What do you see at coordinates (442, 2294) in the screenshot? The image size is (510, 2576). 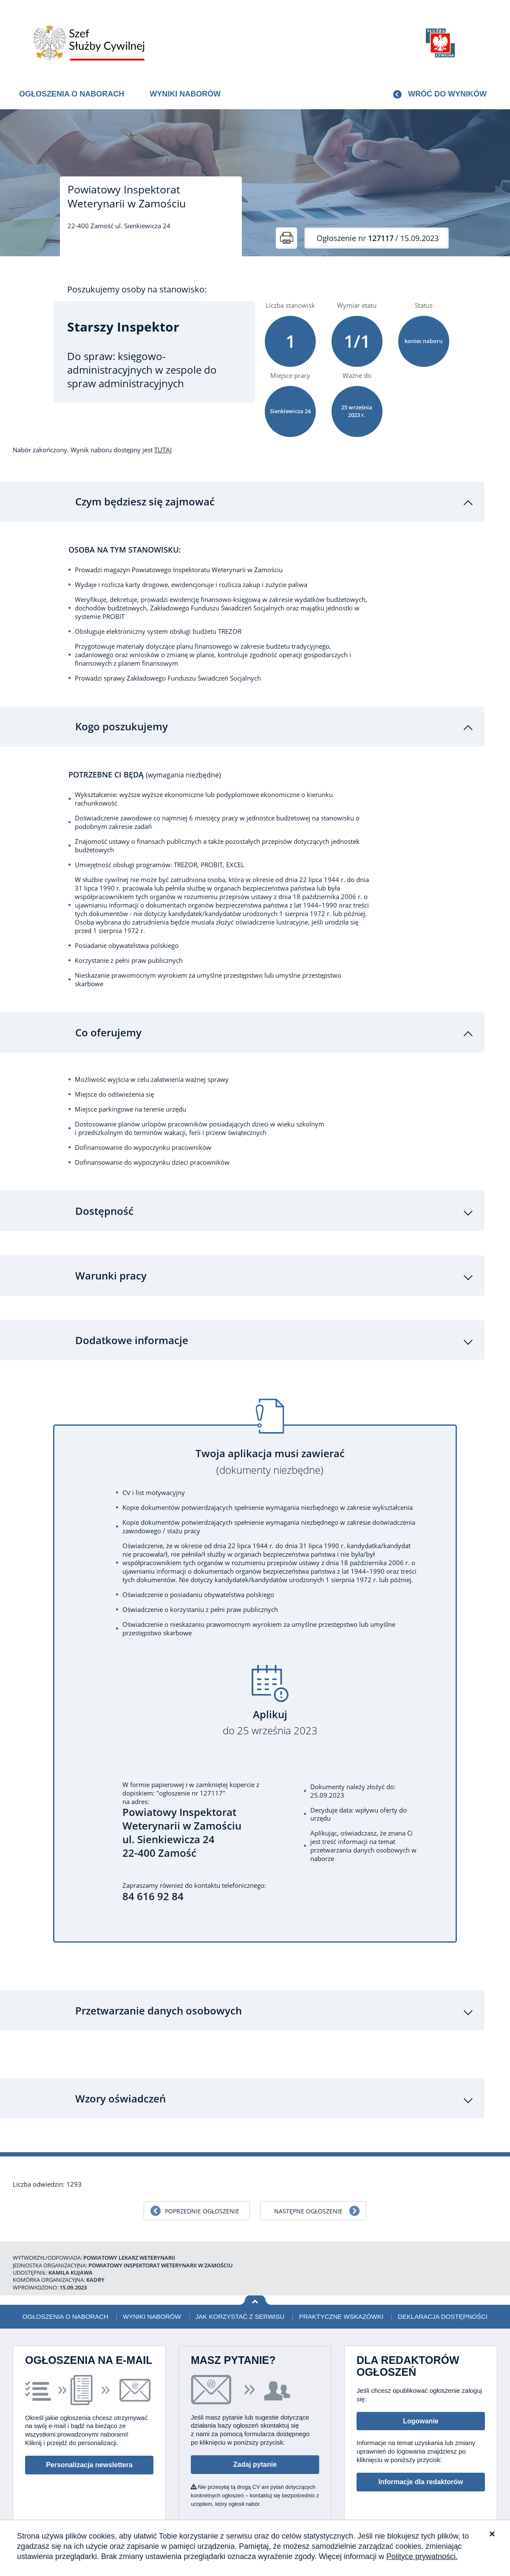 I see `Deklaracja dostępności` at bounding box center [442, 2294].